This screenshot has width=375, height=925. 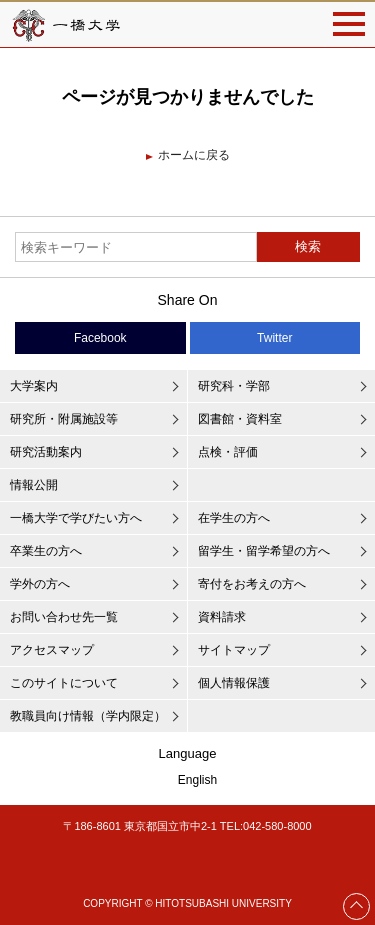 I want to click on 一橋大学で学びたい方へ, so click(x=76, y=518).